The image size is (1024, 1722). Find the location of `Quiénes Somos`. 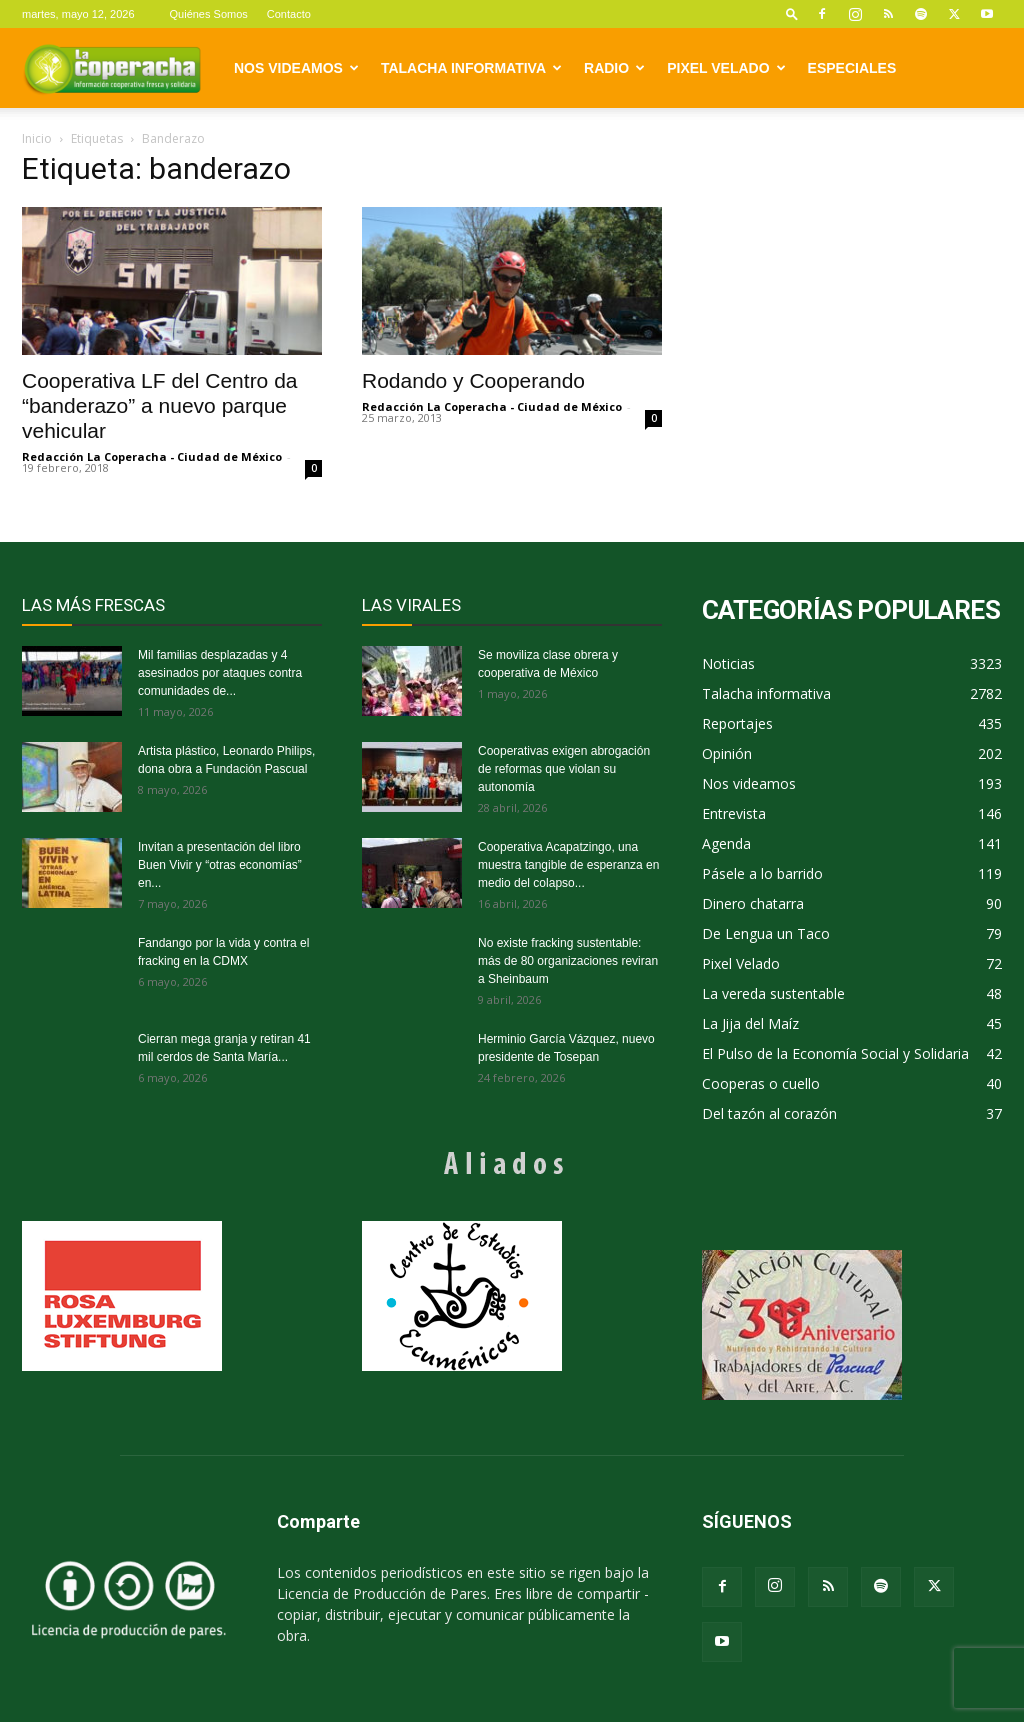

Quiénes Somos is located at coordinates (209, 14).